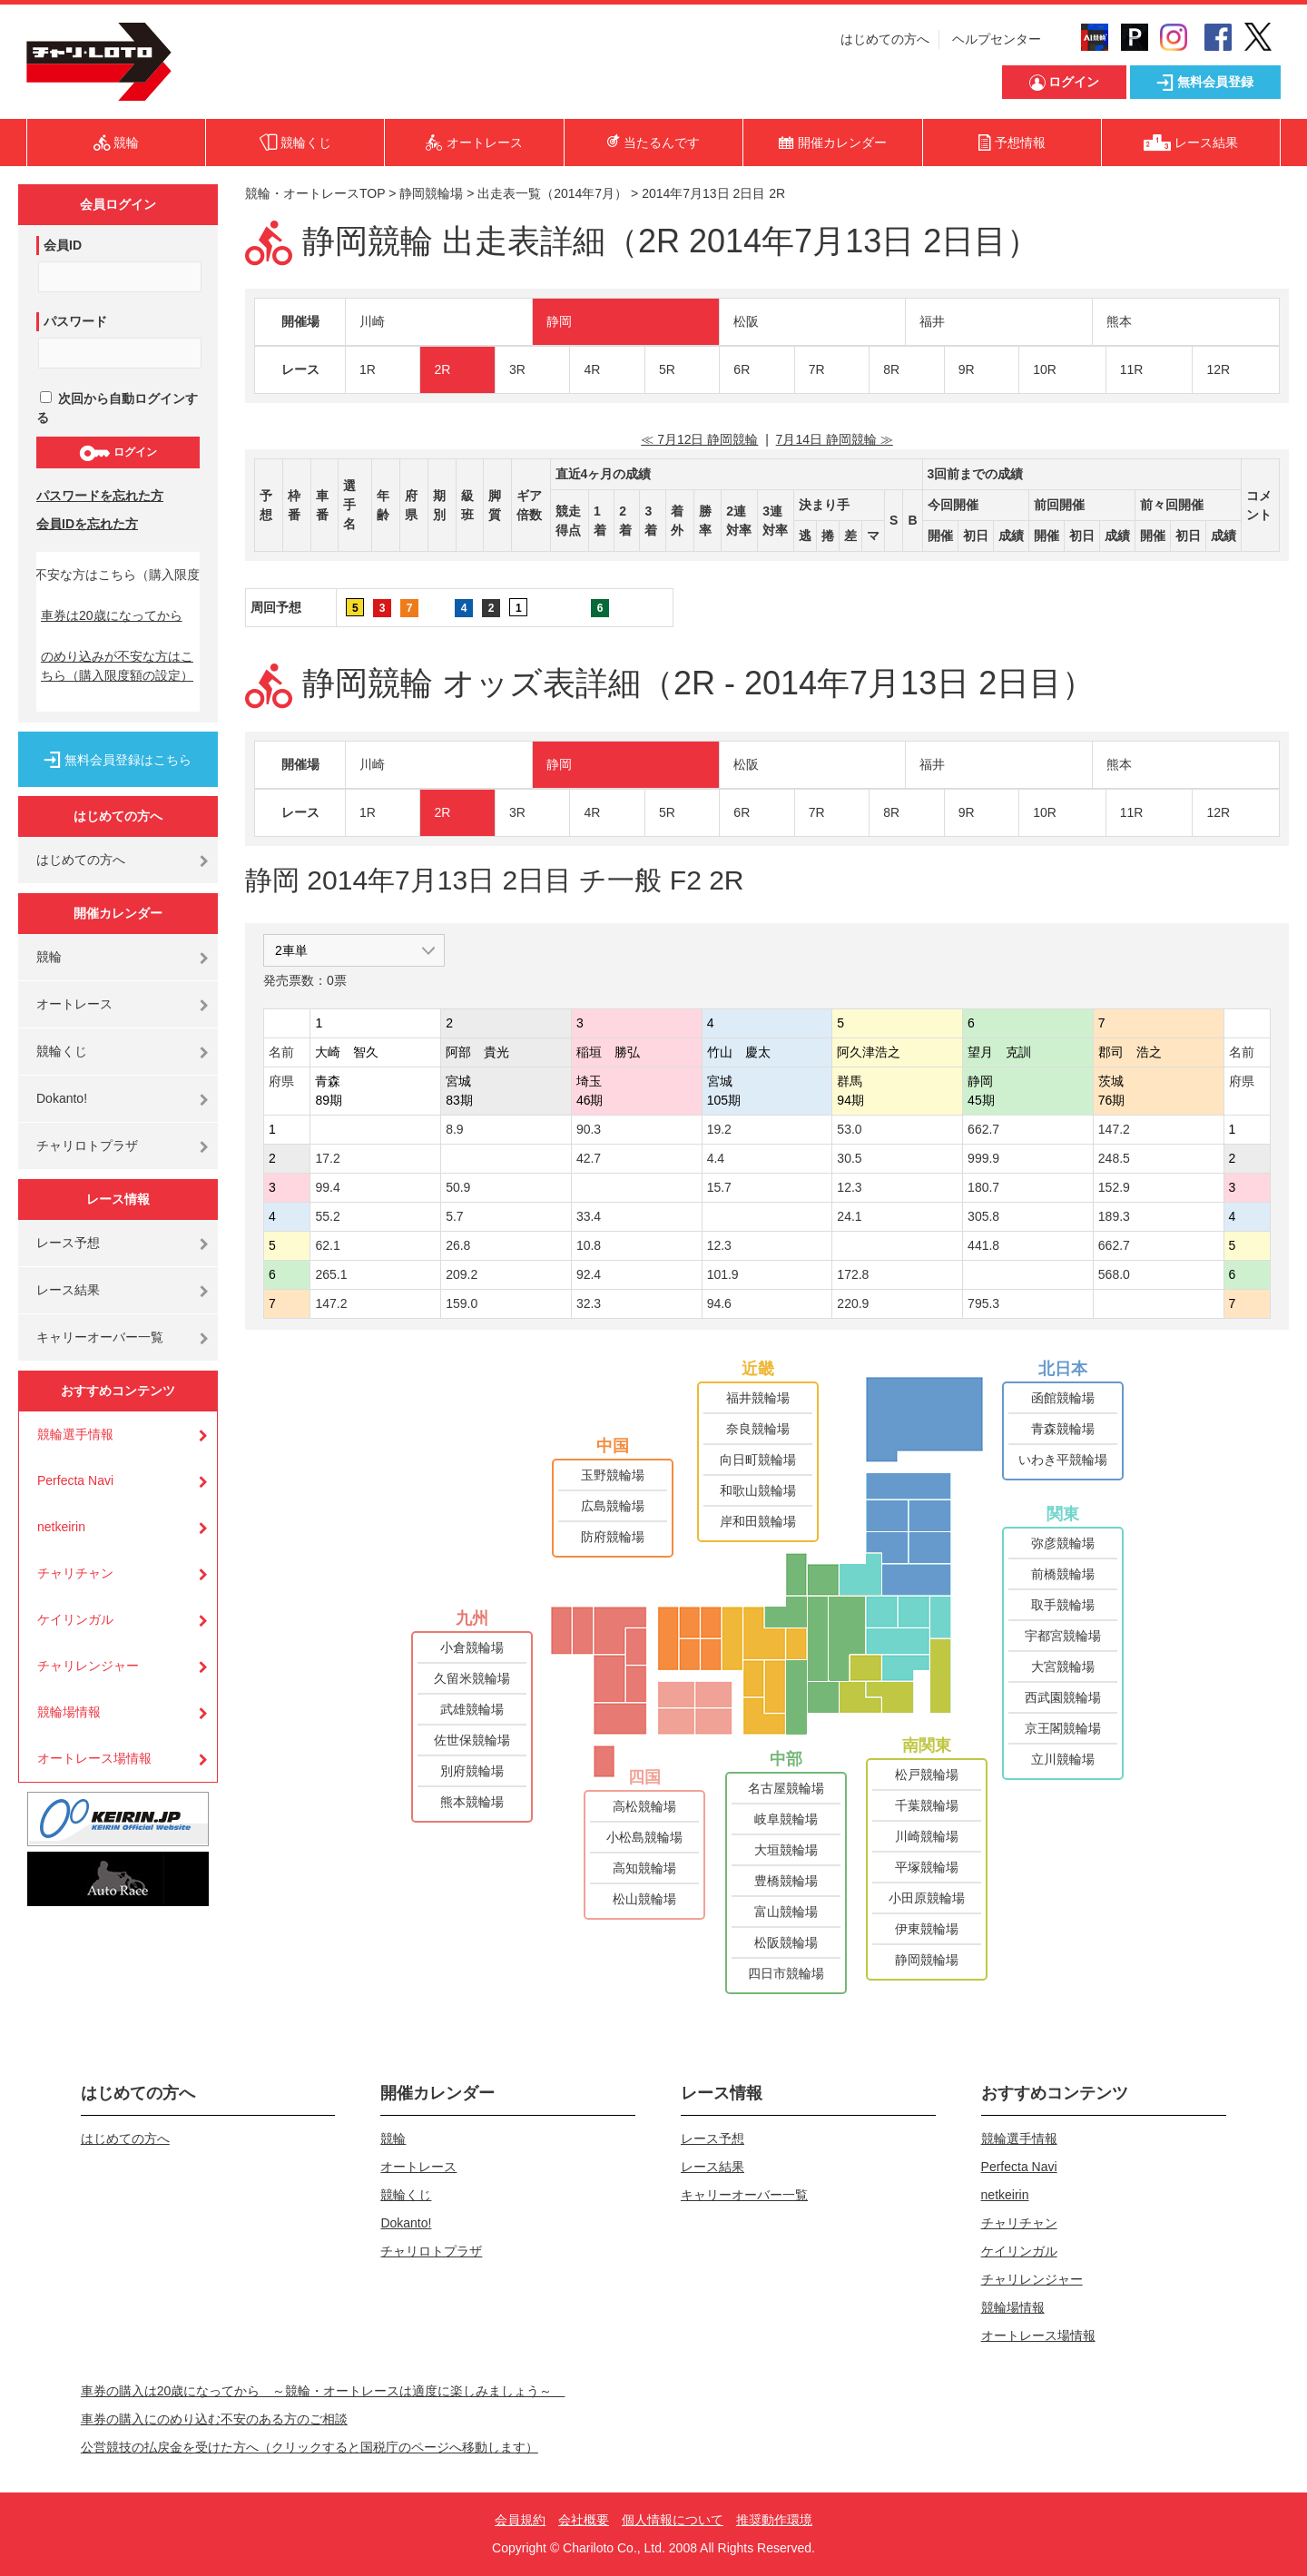 Image resolution: width=1307 pixels, height=2576 pixels. I want to click on 189.3, so click(1114, 1216).